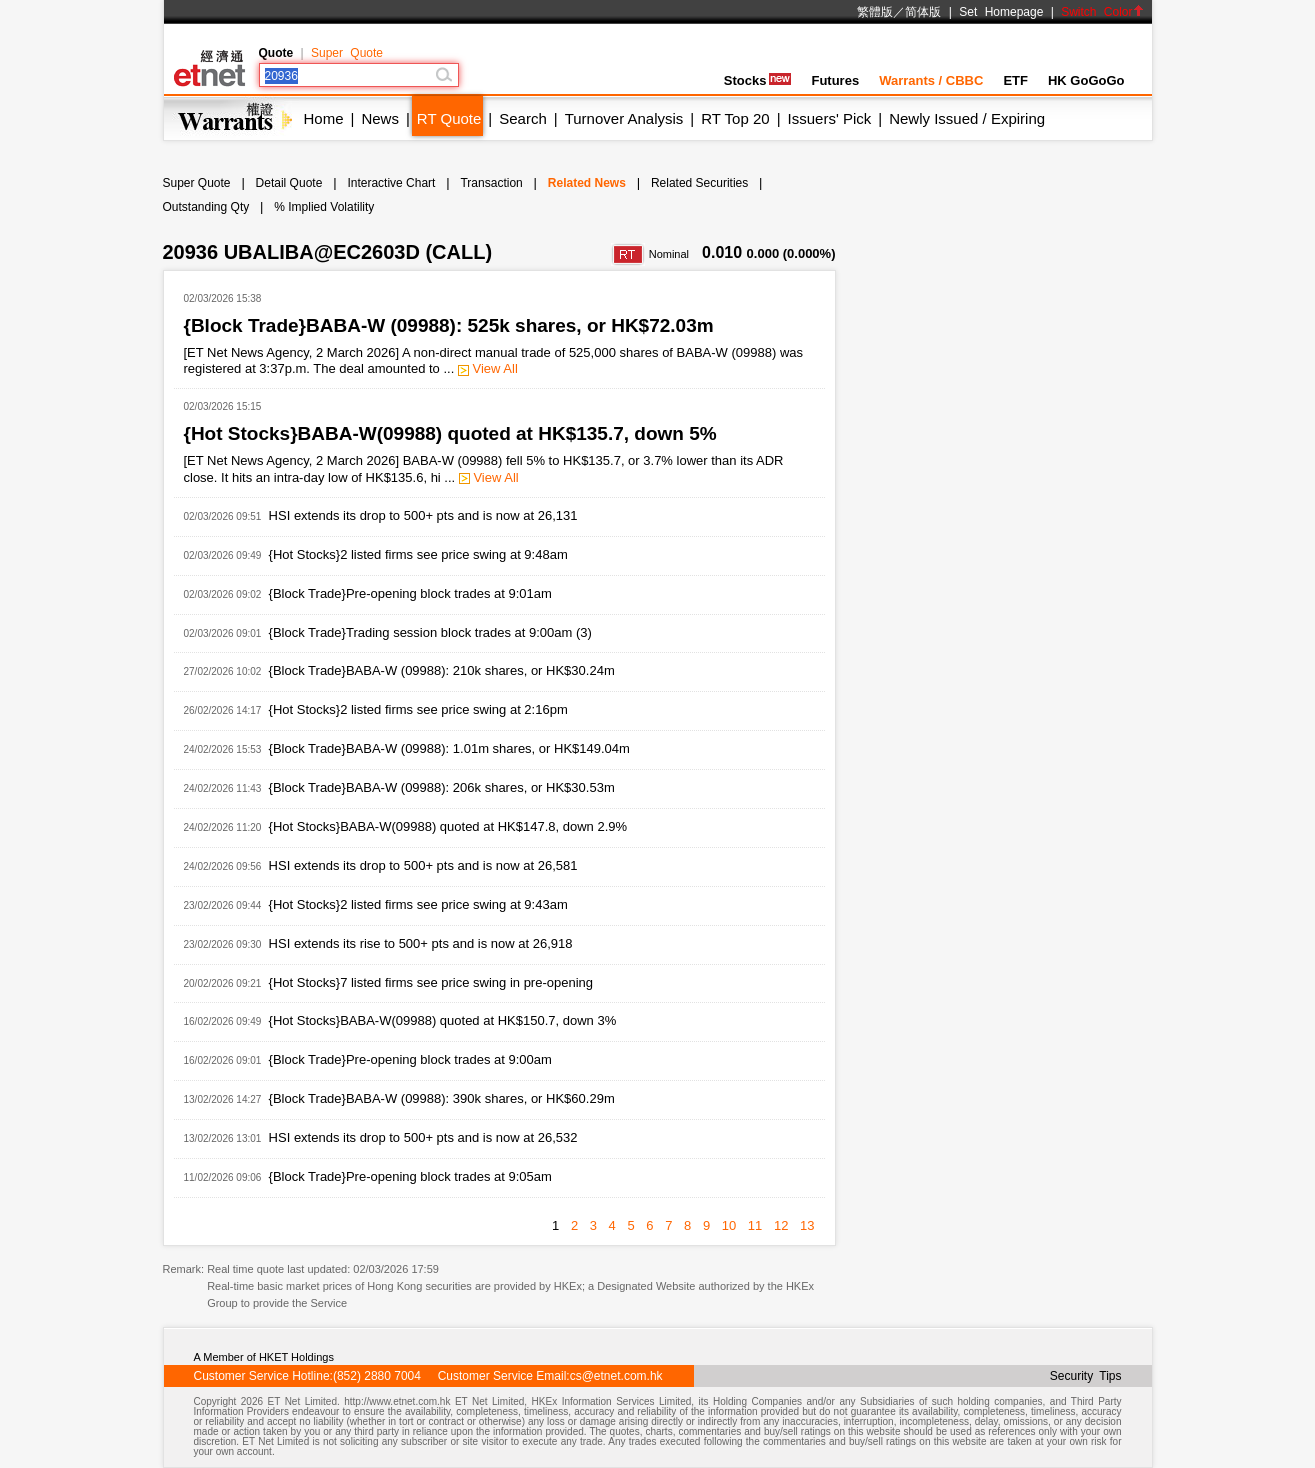  I want to click on View All, so click(488, 368).